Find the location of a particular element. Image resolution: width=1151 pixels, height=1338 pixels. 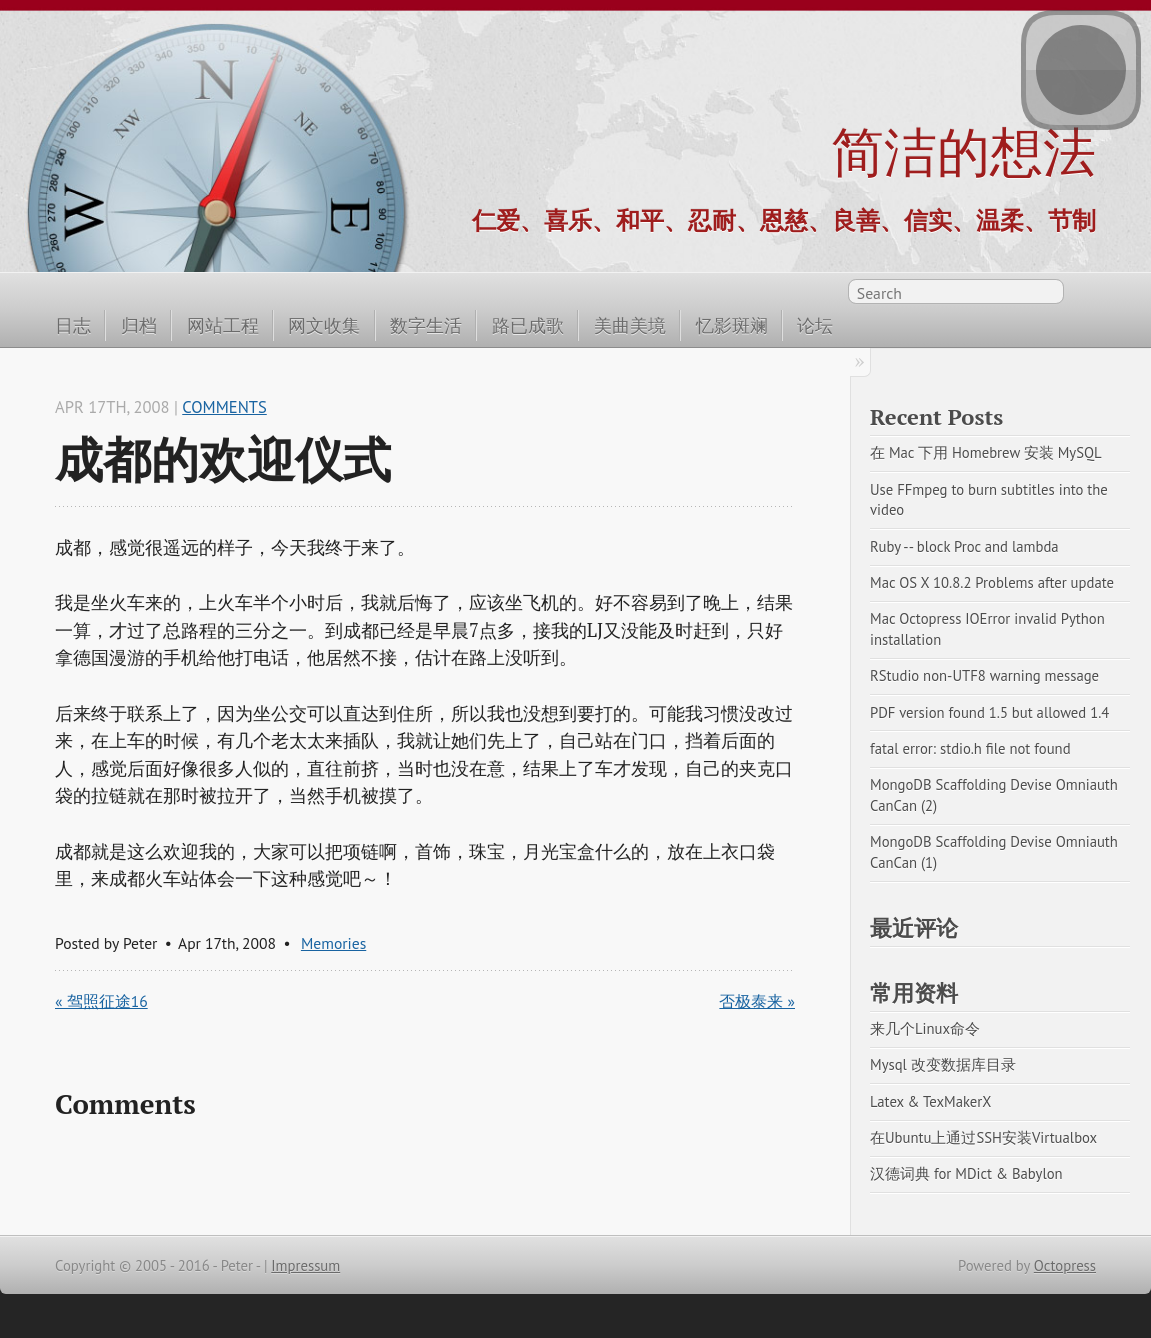

网文收集 is located at coordinates (324, 325).